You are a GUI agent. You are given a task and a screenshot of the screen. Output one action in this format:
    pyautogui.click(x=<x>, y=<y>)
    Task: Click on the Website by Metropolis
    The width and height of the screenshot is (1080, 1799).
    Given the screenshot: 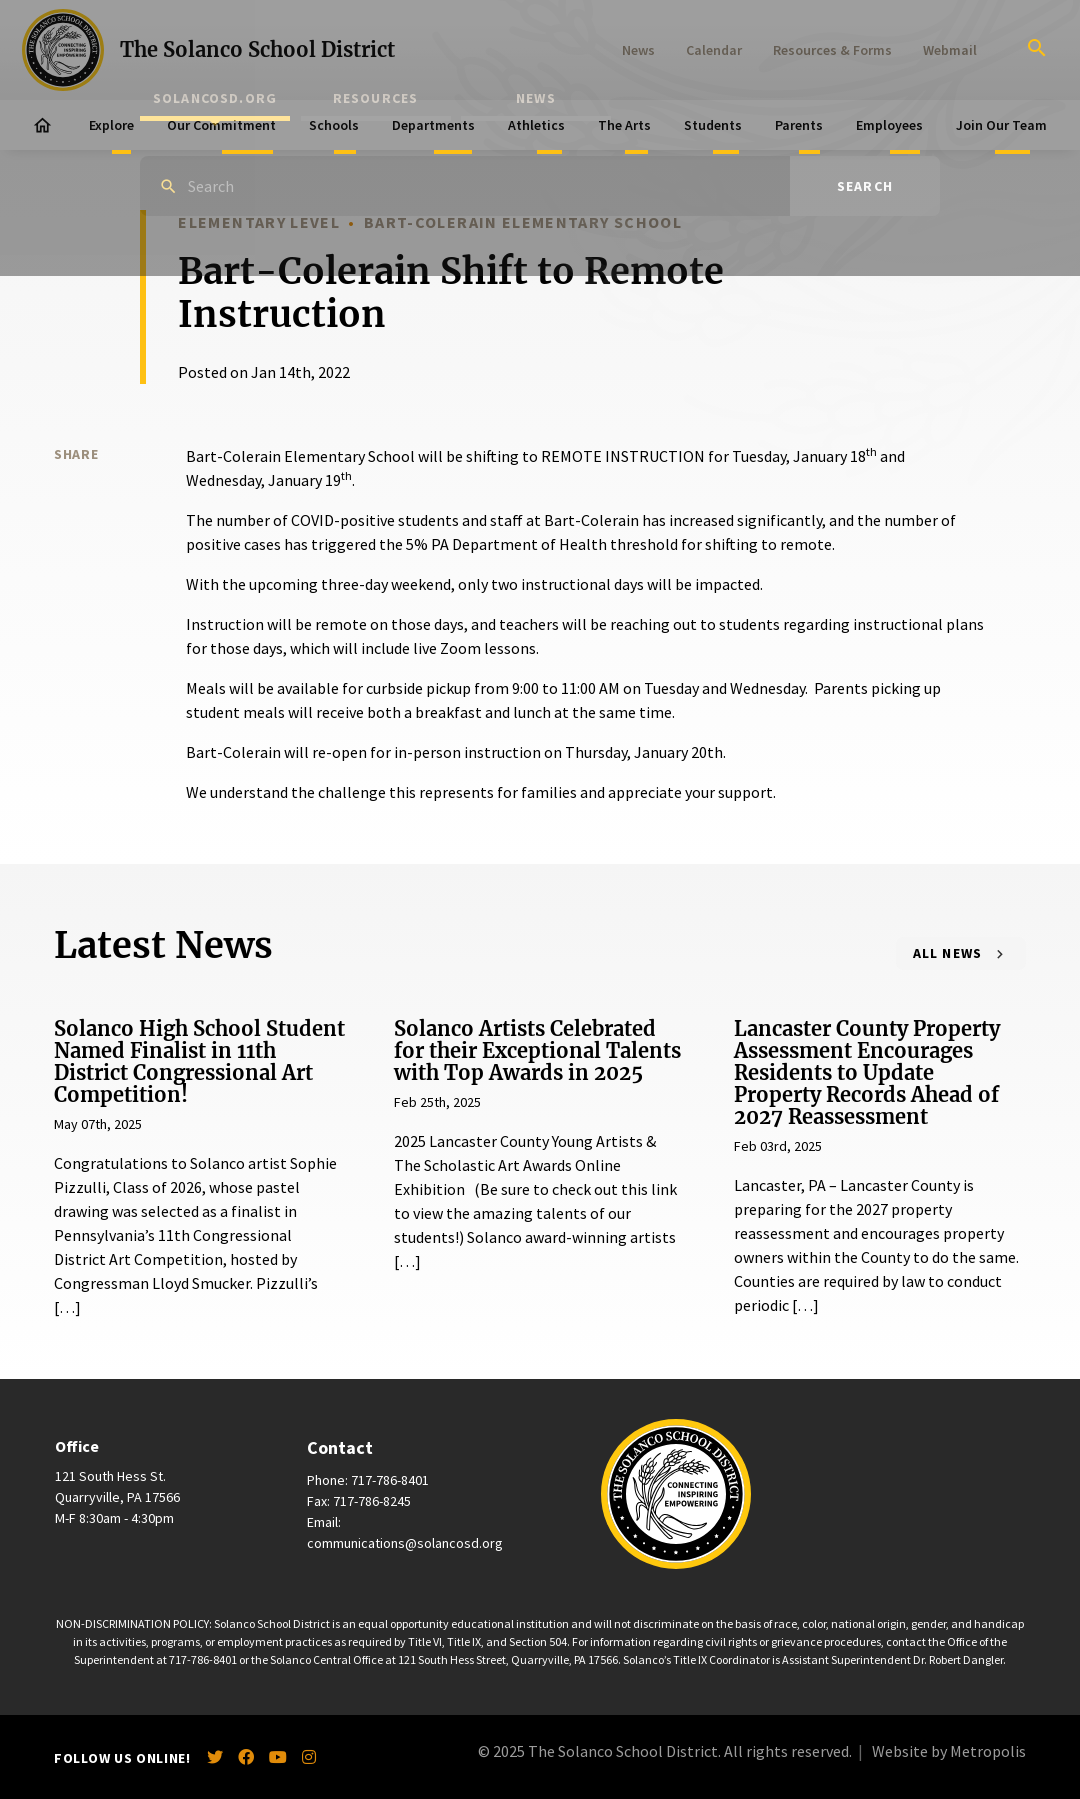 What is the action you would take?
    pyautogui.click(x=949, y=1751)
    